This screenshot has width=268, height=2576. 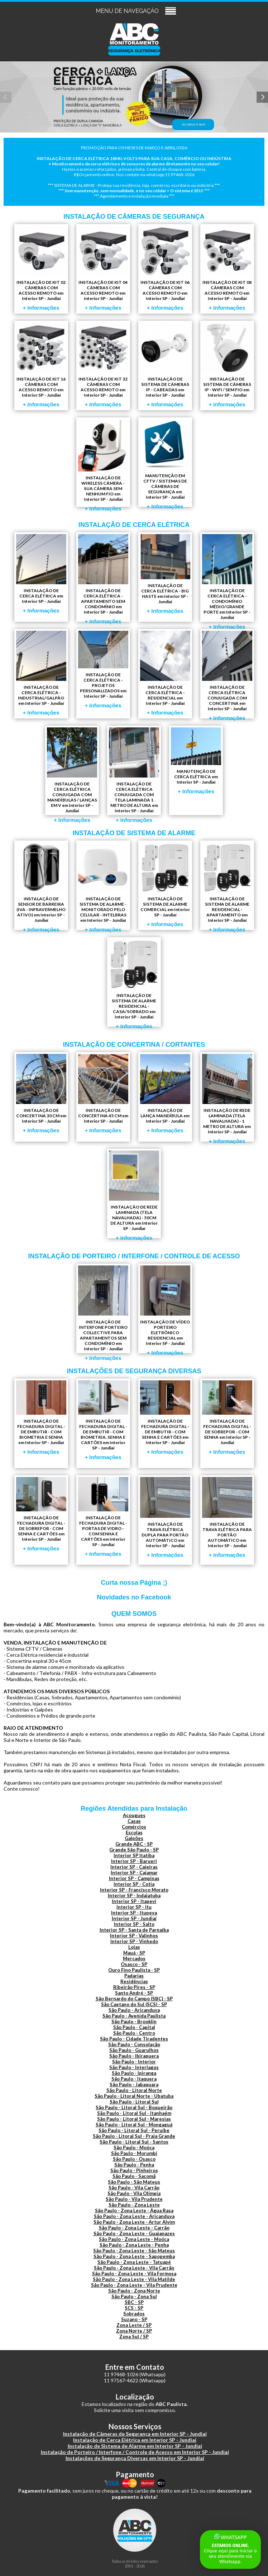 I want to click on São Paulo - Zona Norte, so click(x=134, y=2291).